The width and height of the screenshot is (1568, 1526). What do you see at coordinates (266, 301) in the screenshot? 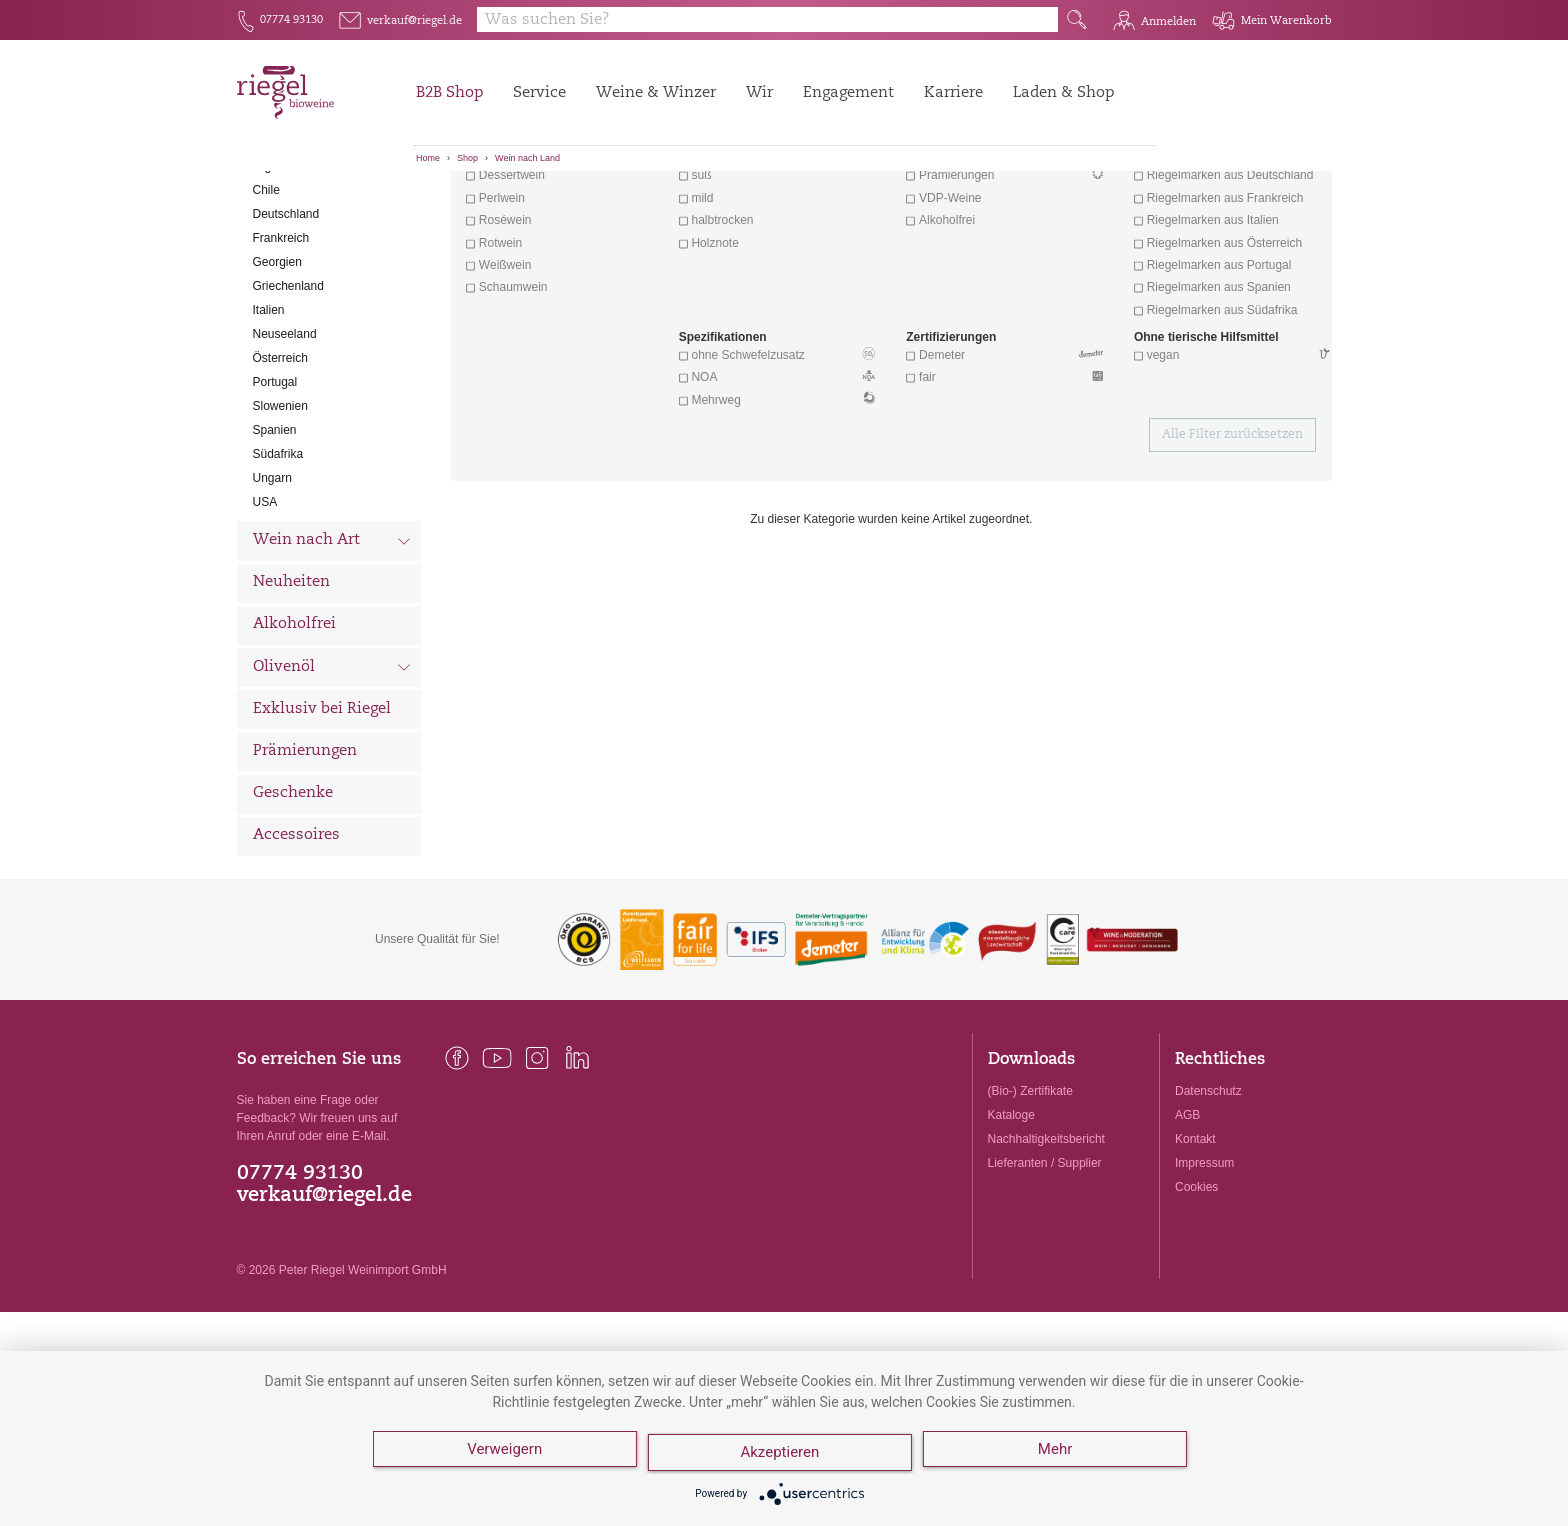
I see `Chile` at bounding box center [266, 301].